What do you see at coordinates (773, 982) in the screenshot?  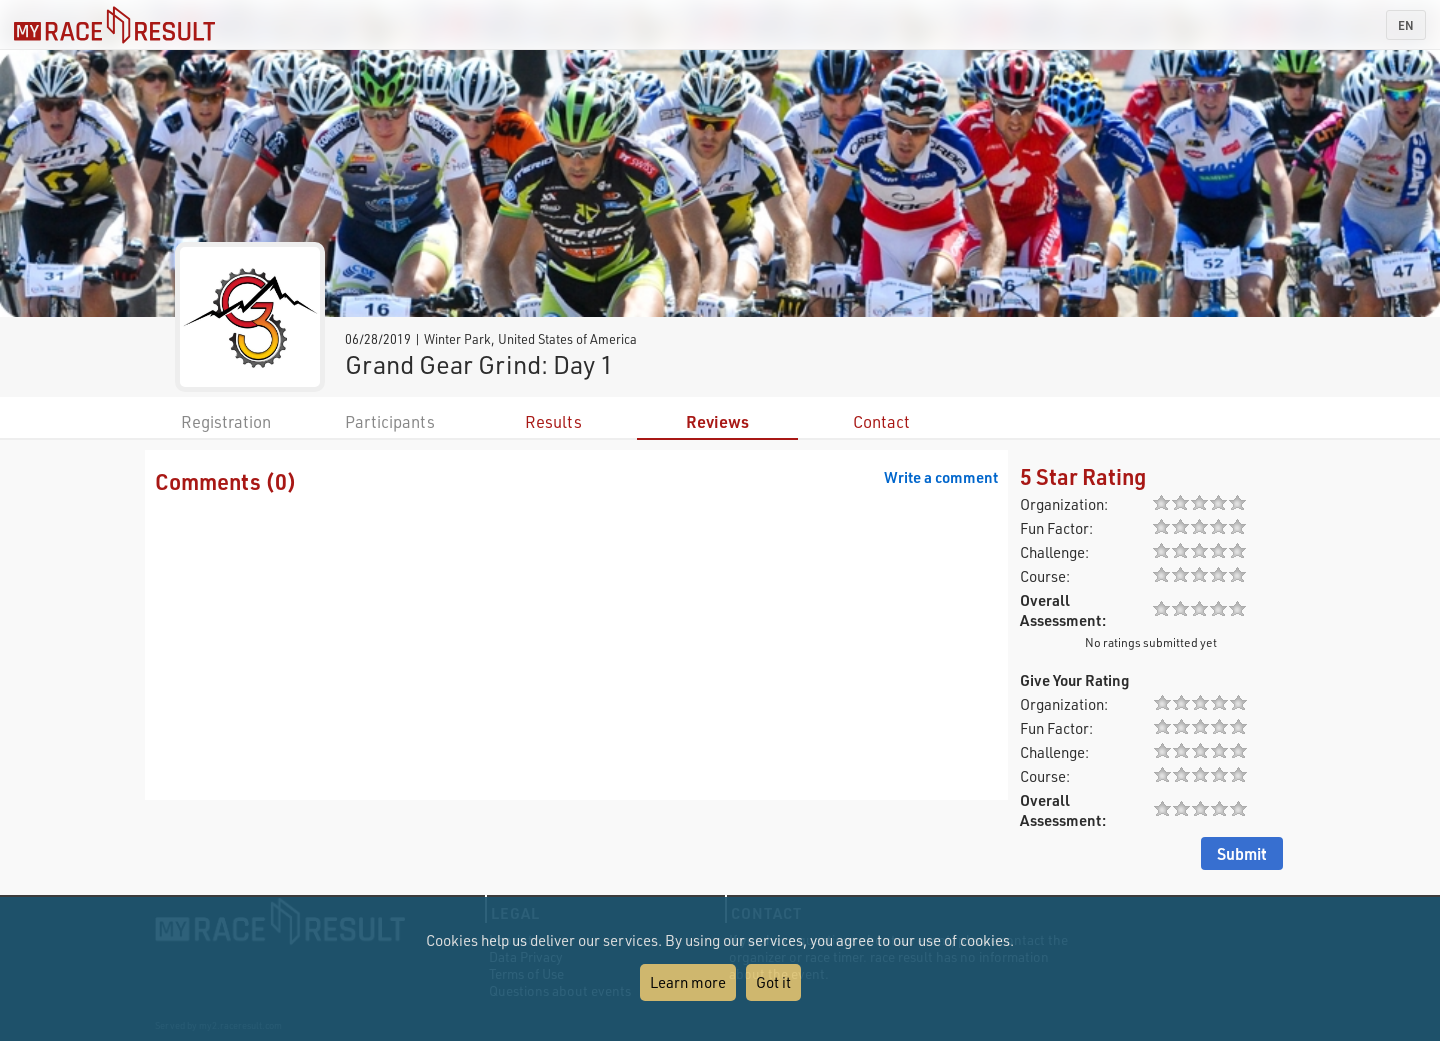 I see `Got it` at bounding box center [773, 982].